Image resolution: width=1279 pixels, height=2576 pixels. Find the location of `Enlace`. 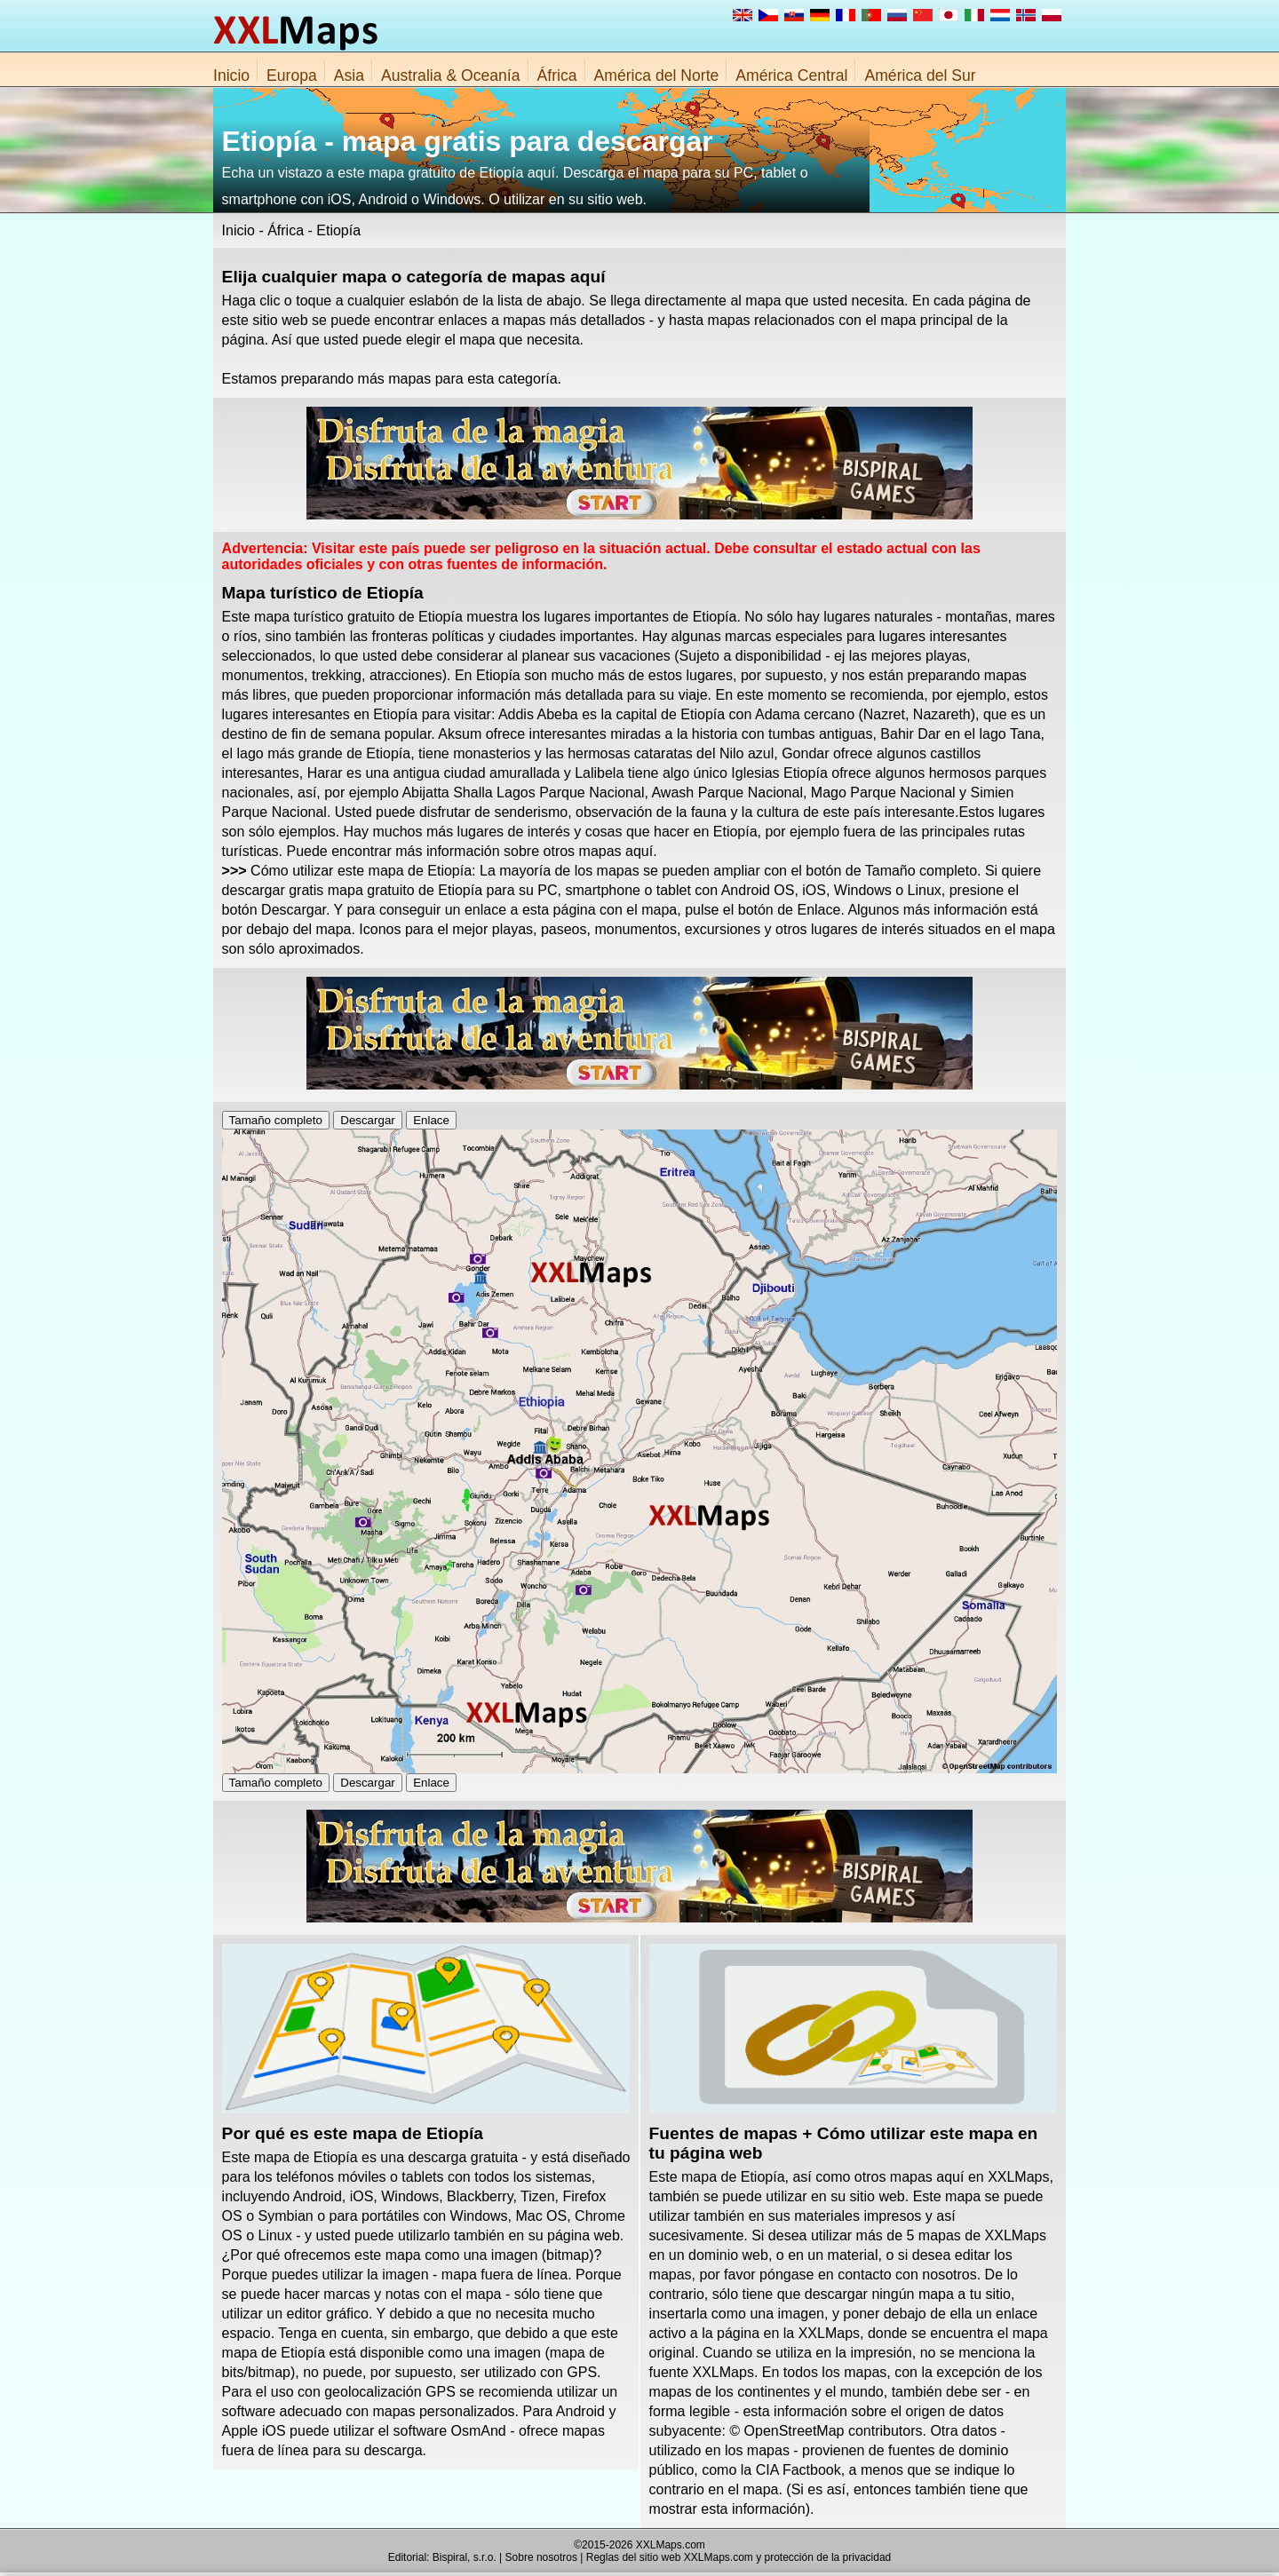

Enlace is located at coordinates (431, 1120).